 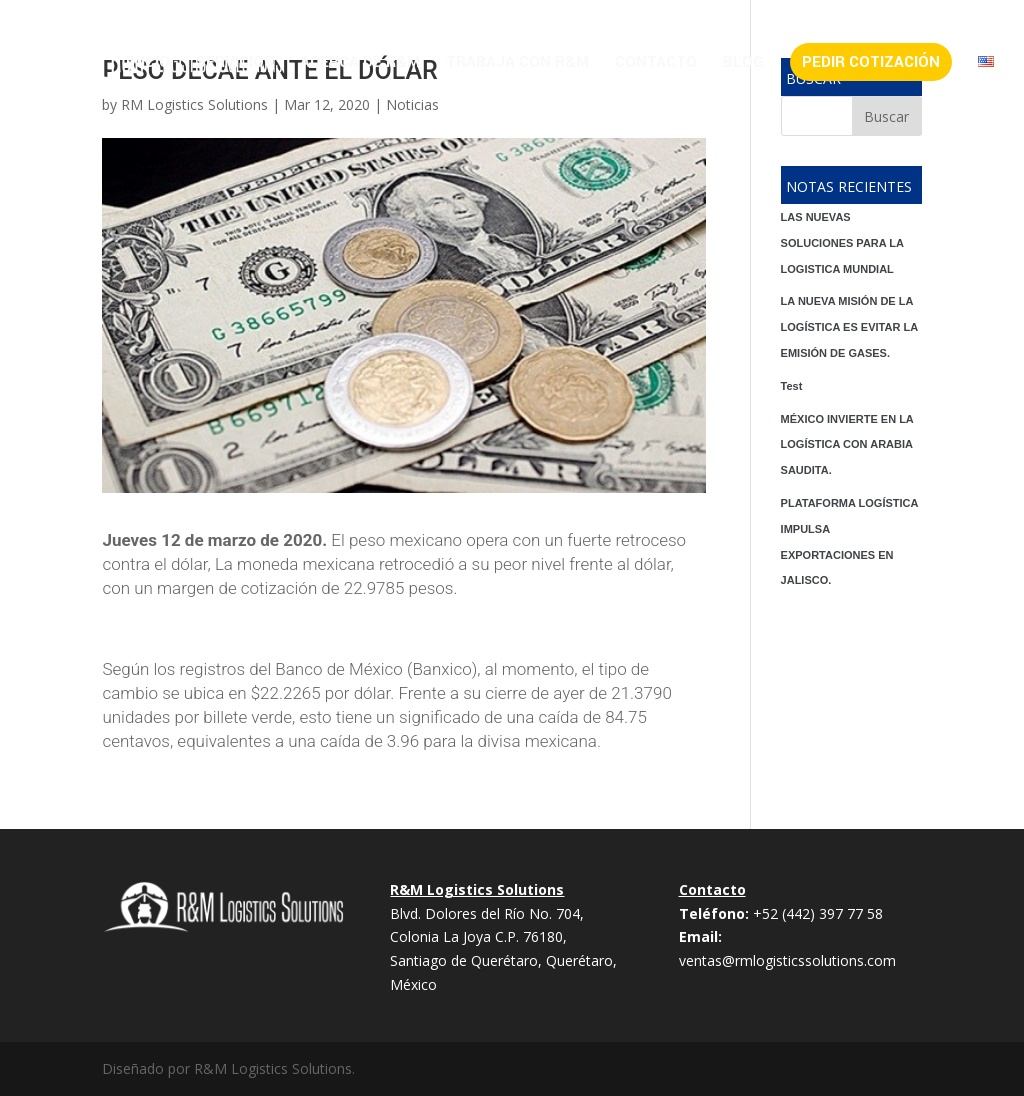 I want to click on MÉXICO INVIERTE EN LA LOGÍSTICA CON ARABIA SAUDITA., so click(x=847, y=445).